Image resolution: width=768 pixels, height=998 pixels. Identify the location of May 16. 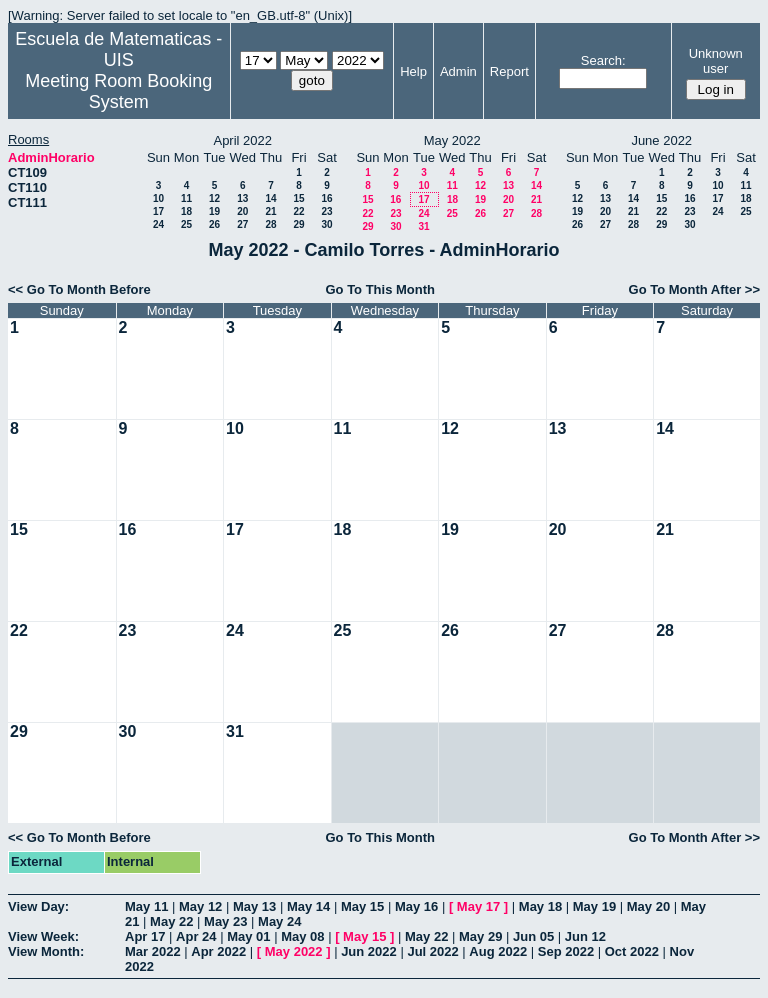
(416, 906).